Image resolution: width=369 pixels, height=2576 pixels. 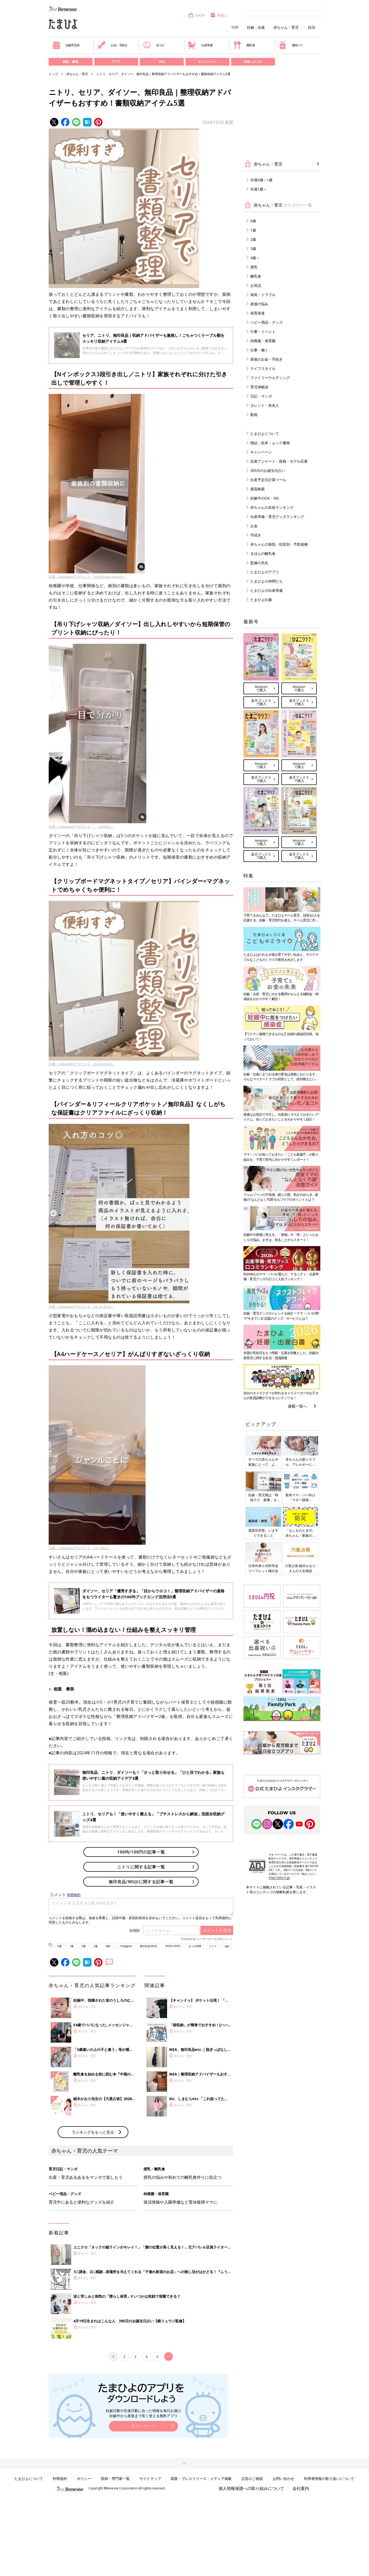 I want to click on キャンペーン, so click(x=207, y=61).